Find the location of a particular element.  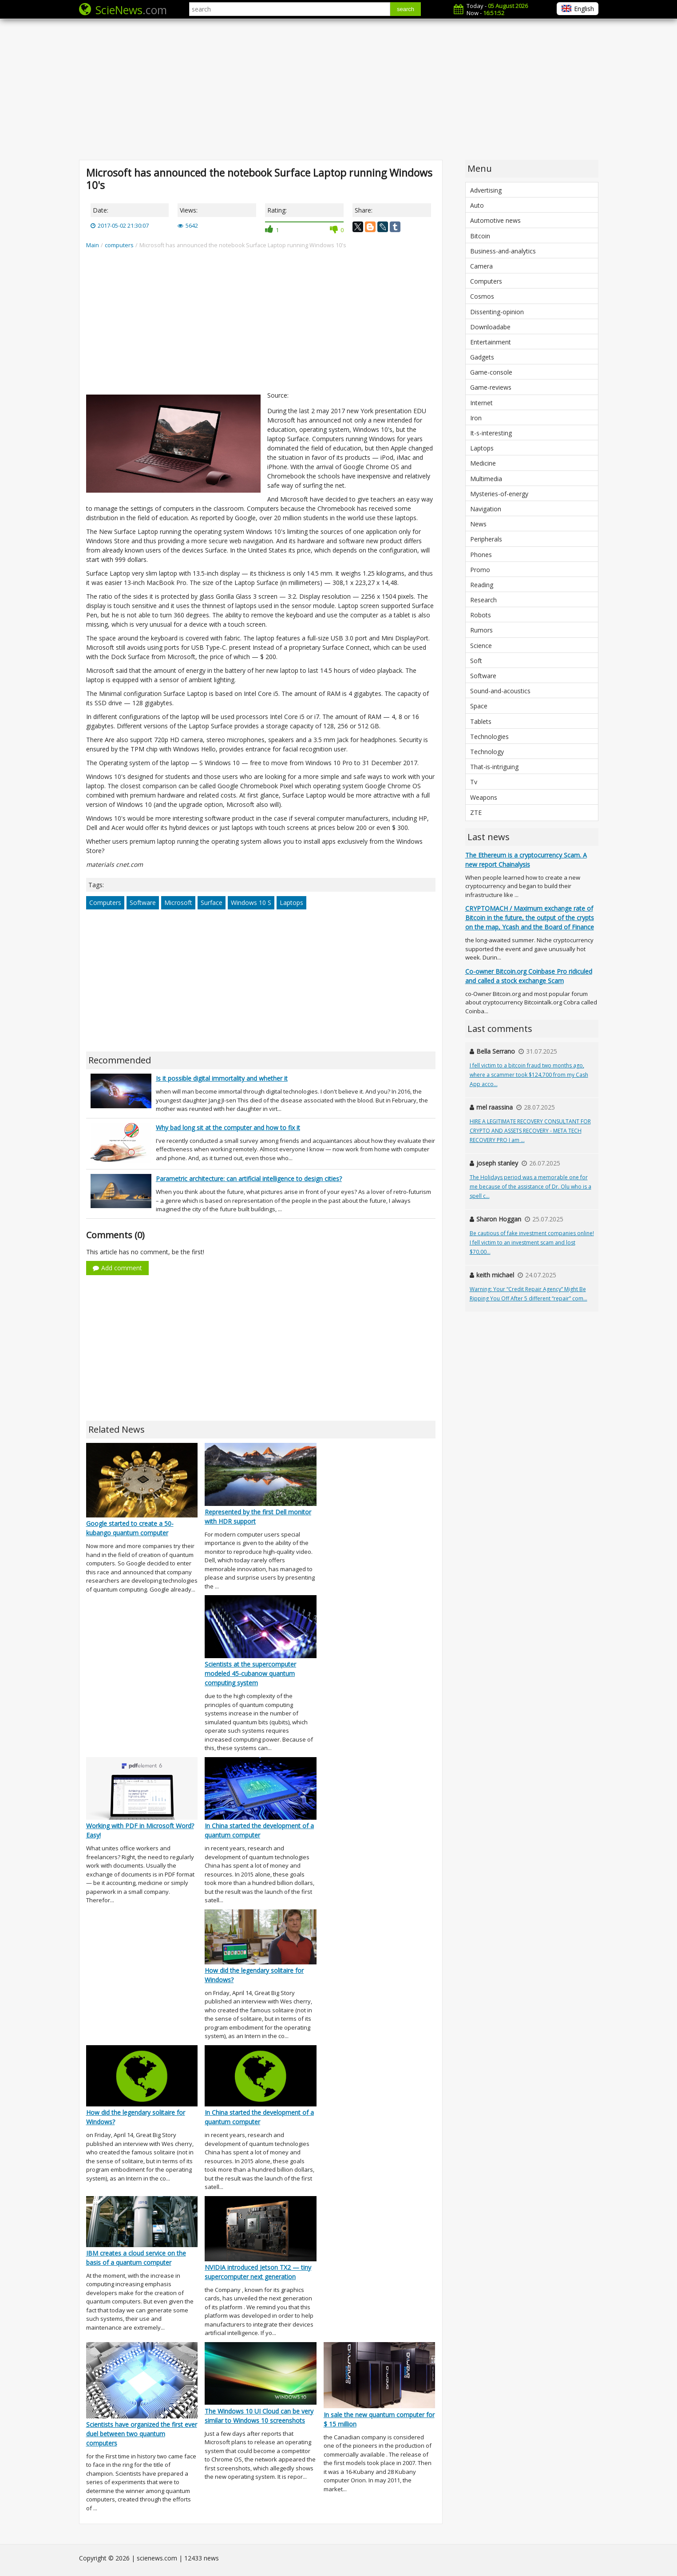

Soft is located at coordinates (476, 660).